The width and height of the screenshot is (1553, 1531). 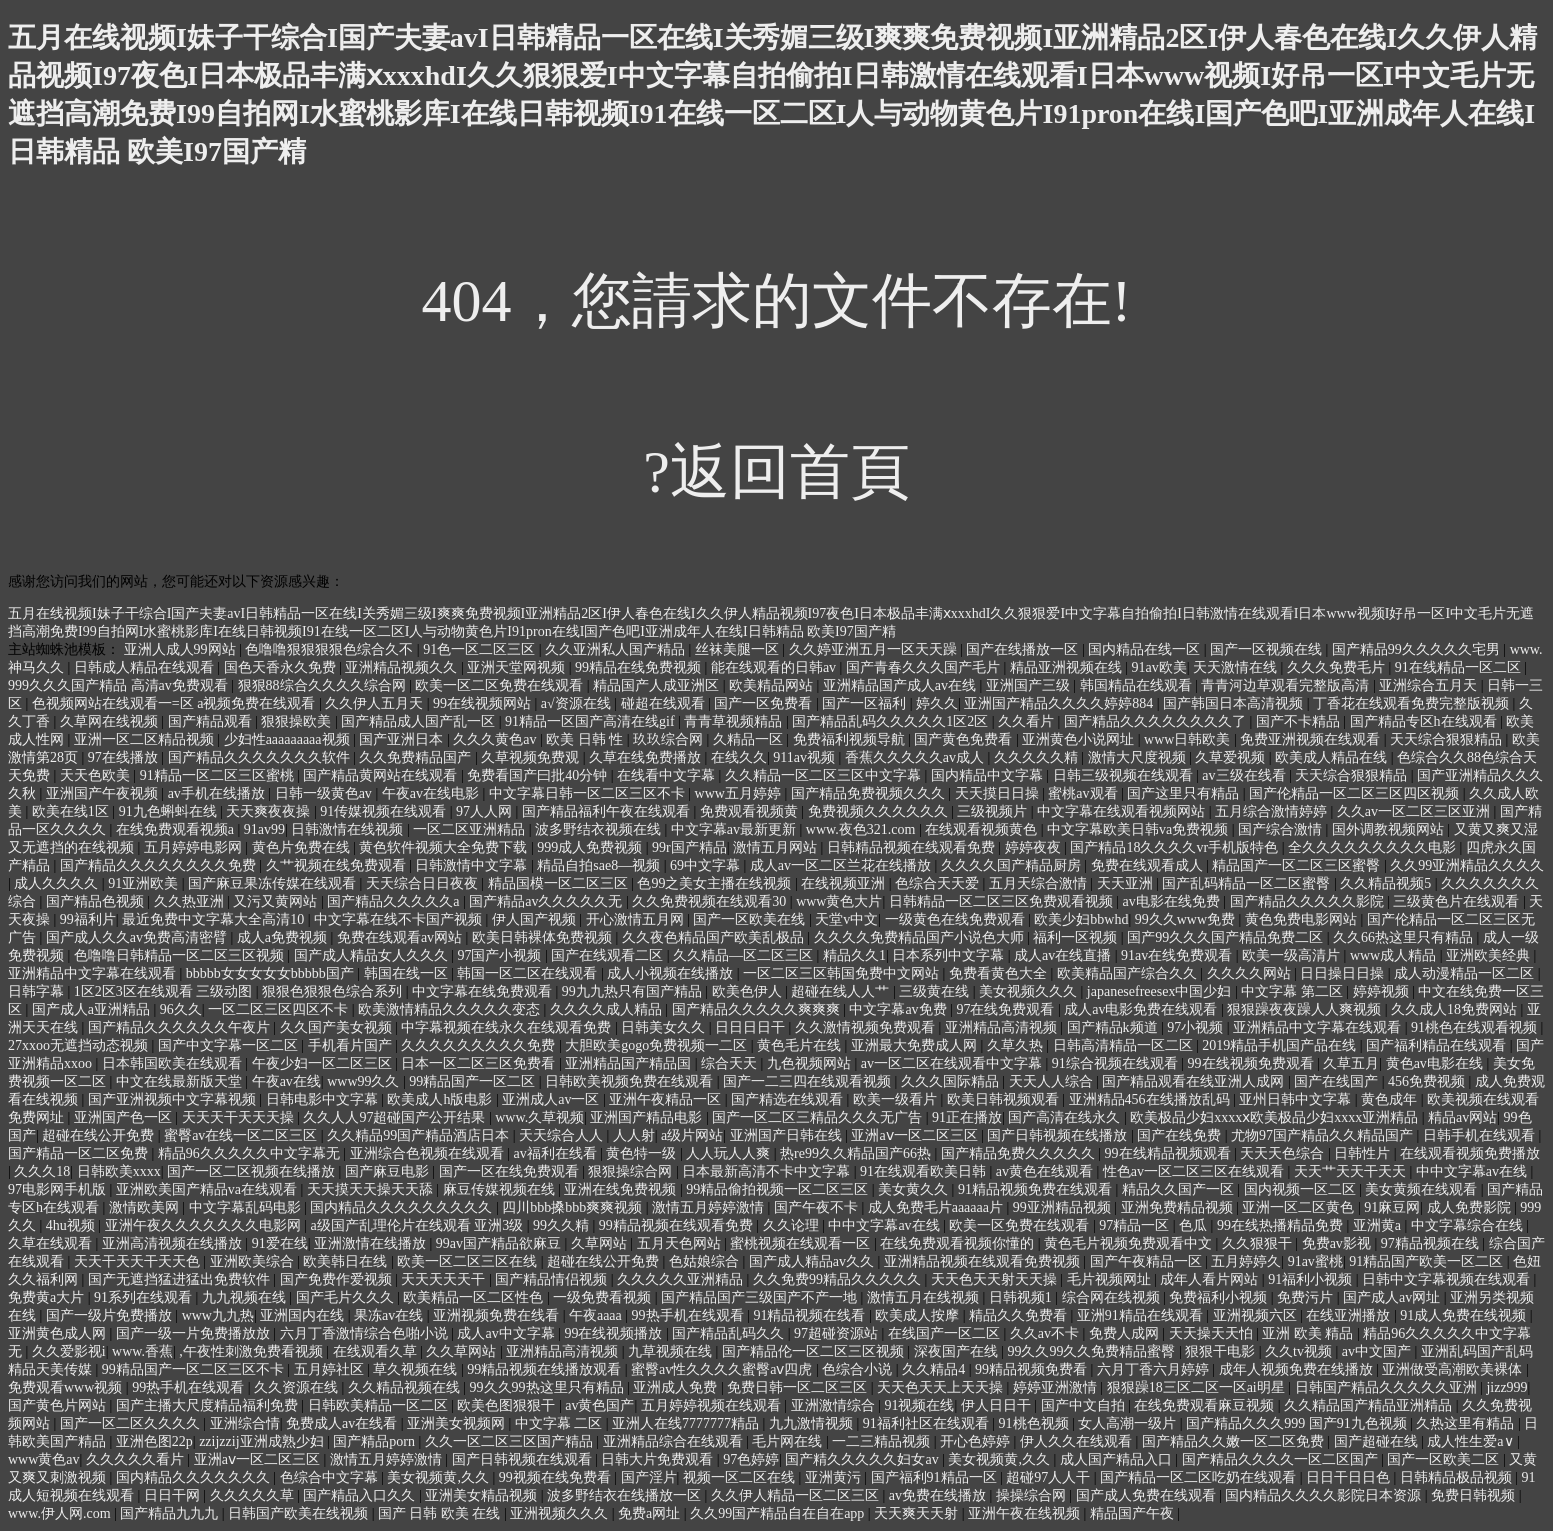 I want to click on 亚州日韩中文字幕, so click(x=1297, y=1099).